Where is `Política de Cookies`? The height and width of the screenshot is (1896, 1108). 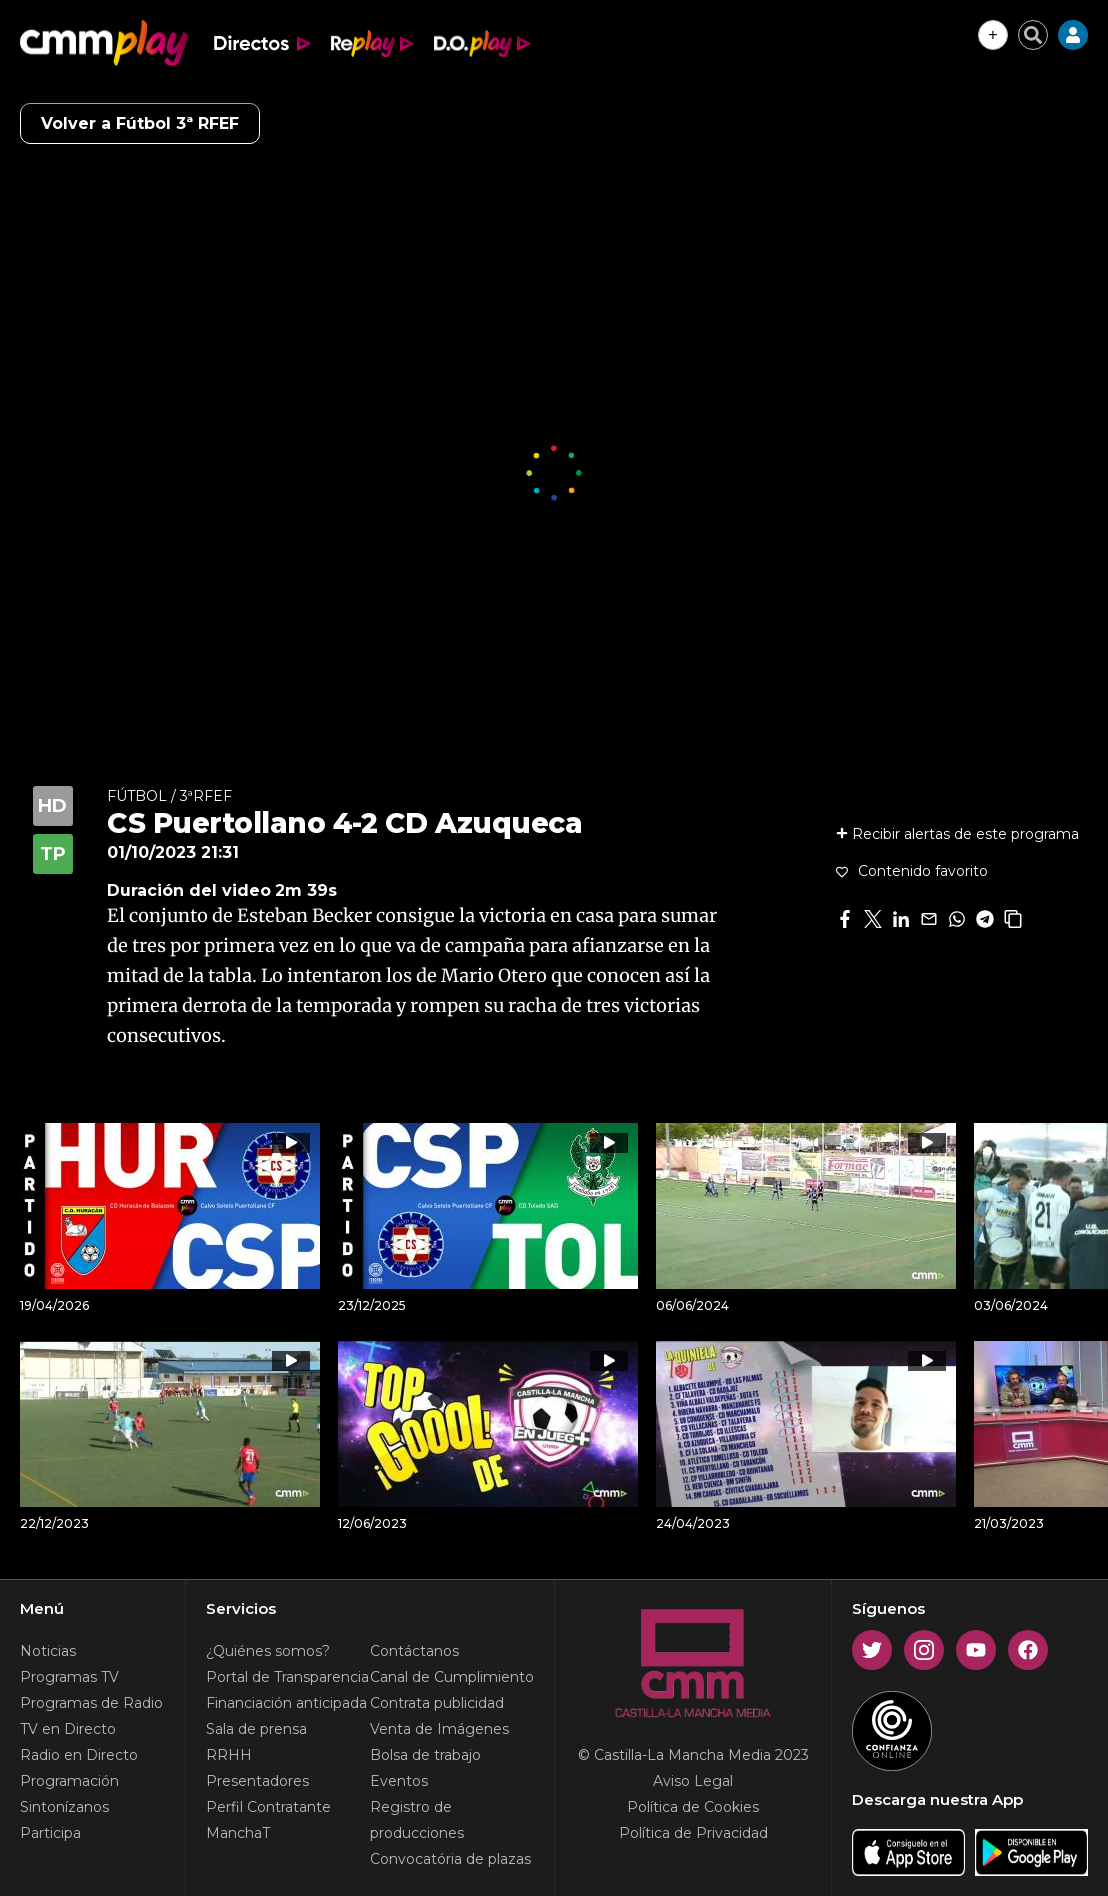 Política de Cookies is located at coordinates (693, 1807).